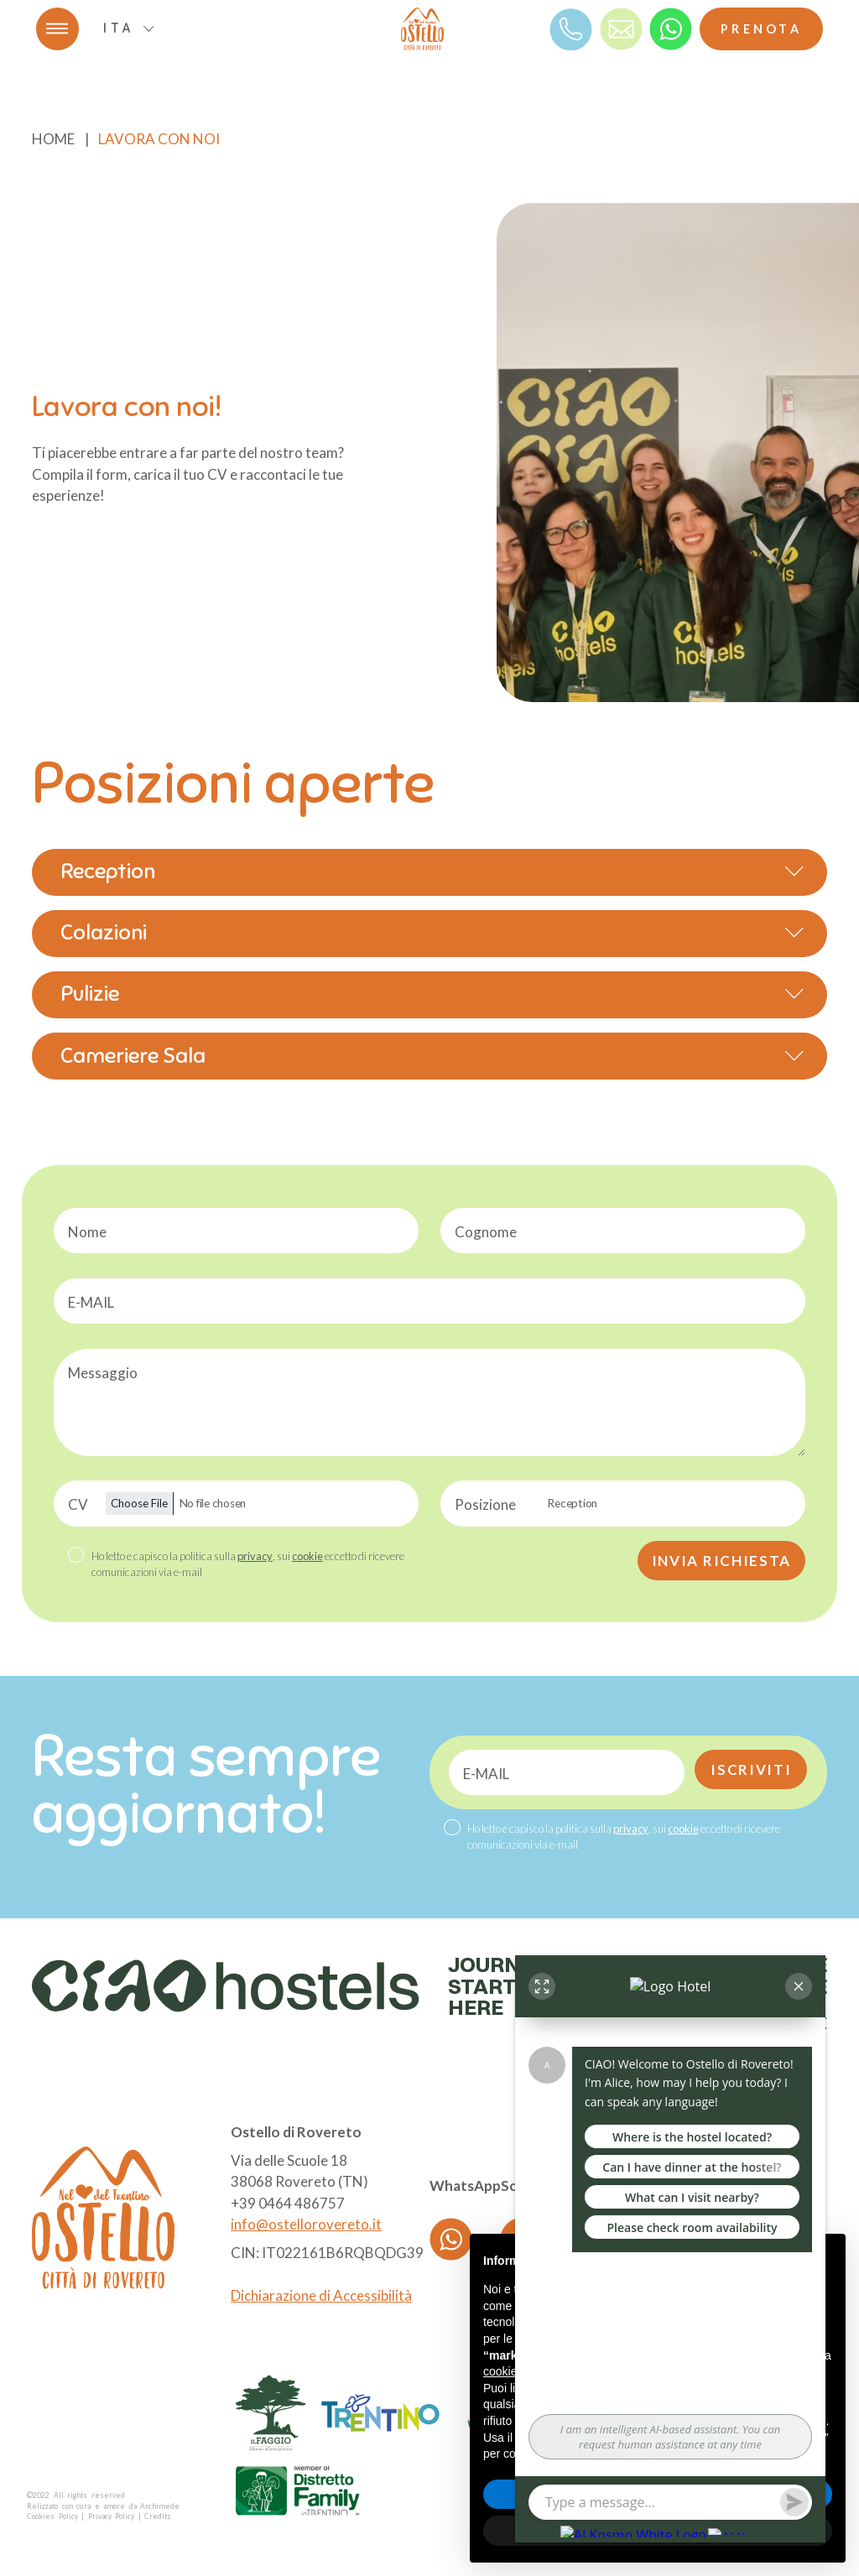 Image resolution: width=859 pixels, height=2576 pixels. What do you see at coordinates (670, 27) in the screenshot?
I see `[whatsapp]` at bounding box center [670, 27].